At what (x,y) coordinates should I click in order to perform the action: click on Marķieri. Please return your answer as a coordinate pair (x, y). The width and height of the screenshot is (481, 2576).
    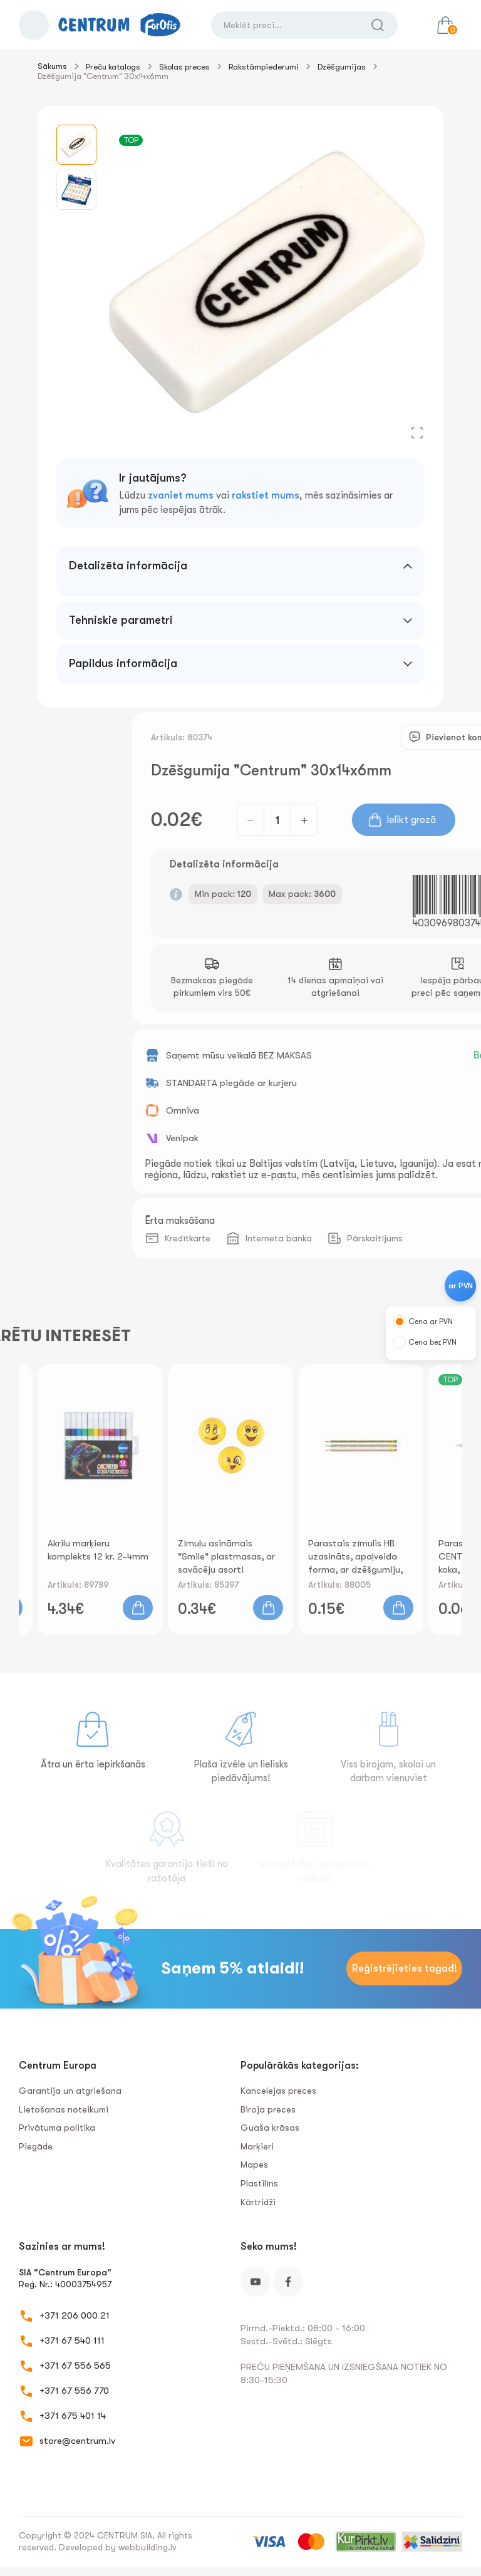
    Looking at the image, I should click on (257, 2146).